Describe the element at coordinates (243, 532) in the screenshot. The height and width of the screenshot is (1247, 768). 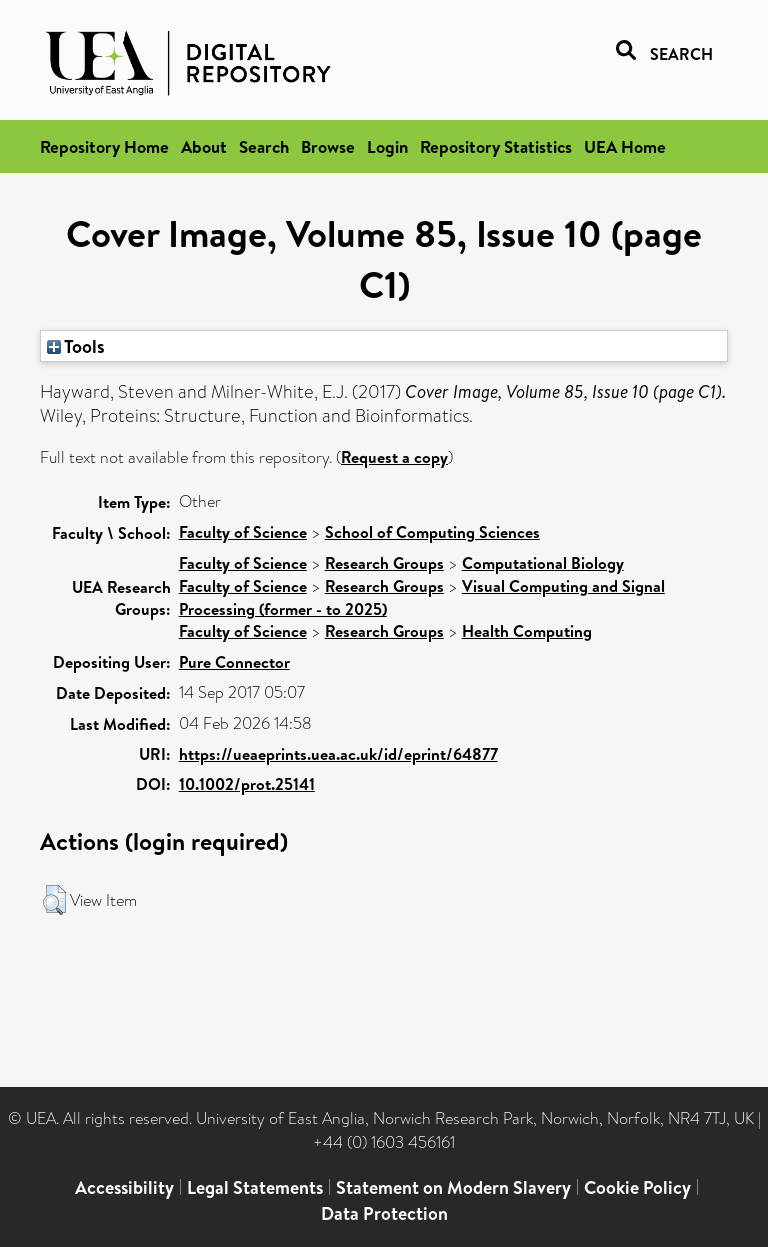
I see `Faculty of Science` at that location.